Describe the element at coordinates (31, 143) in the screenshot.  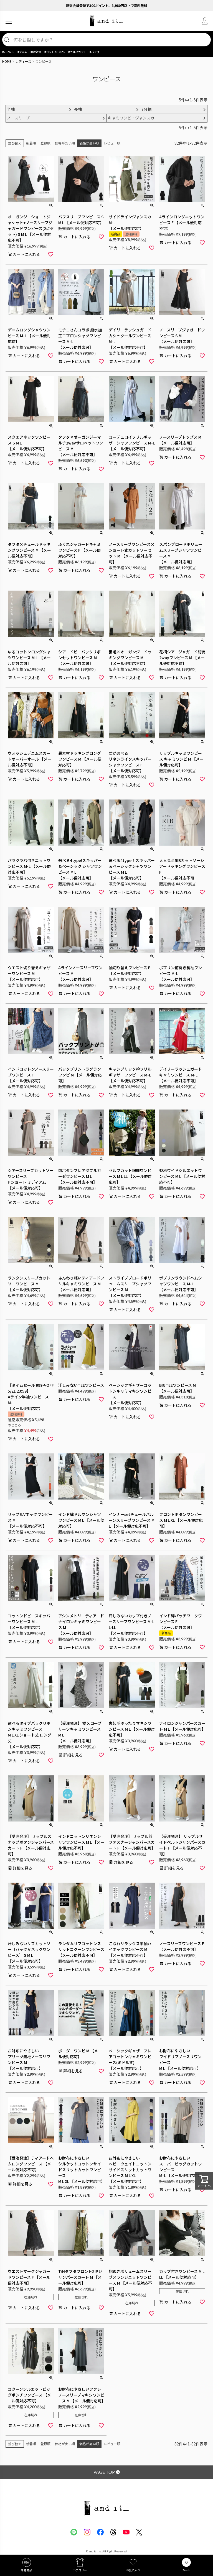
I see `新着順` at that location.